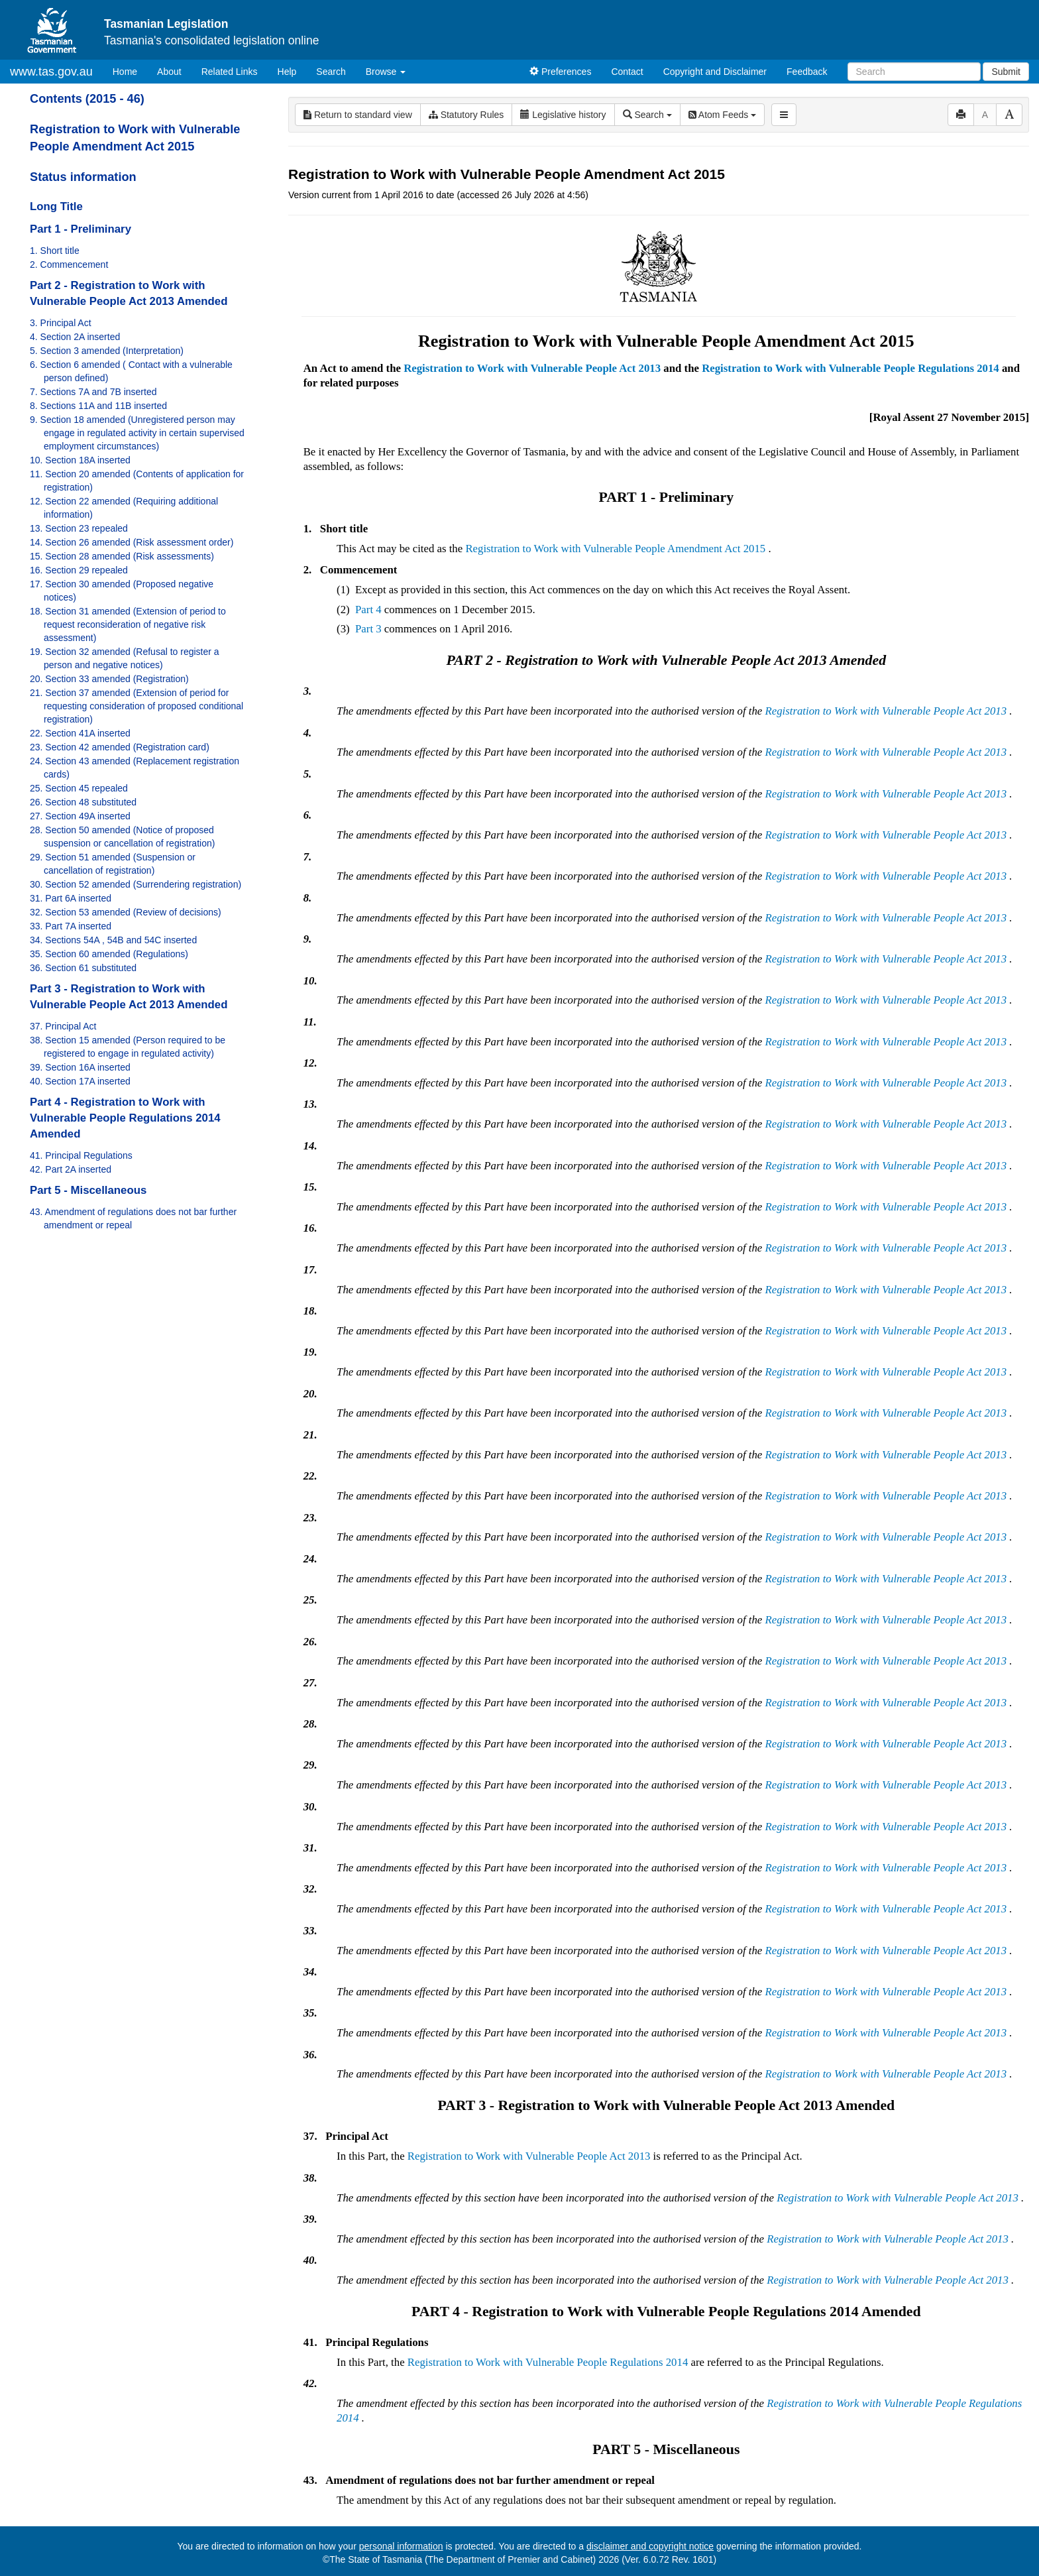 The height and width of the screenshot is (2576, 1039). I want to click on 39. Section 16A inserted, so click(80, 1067).